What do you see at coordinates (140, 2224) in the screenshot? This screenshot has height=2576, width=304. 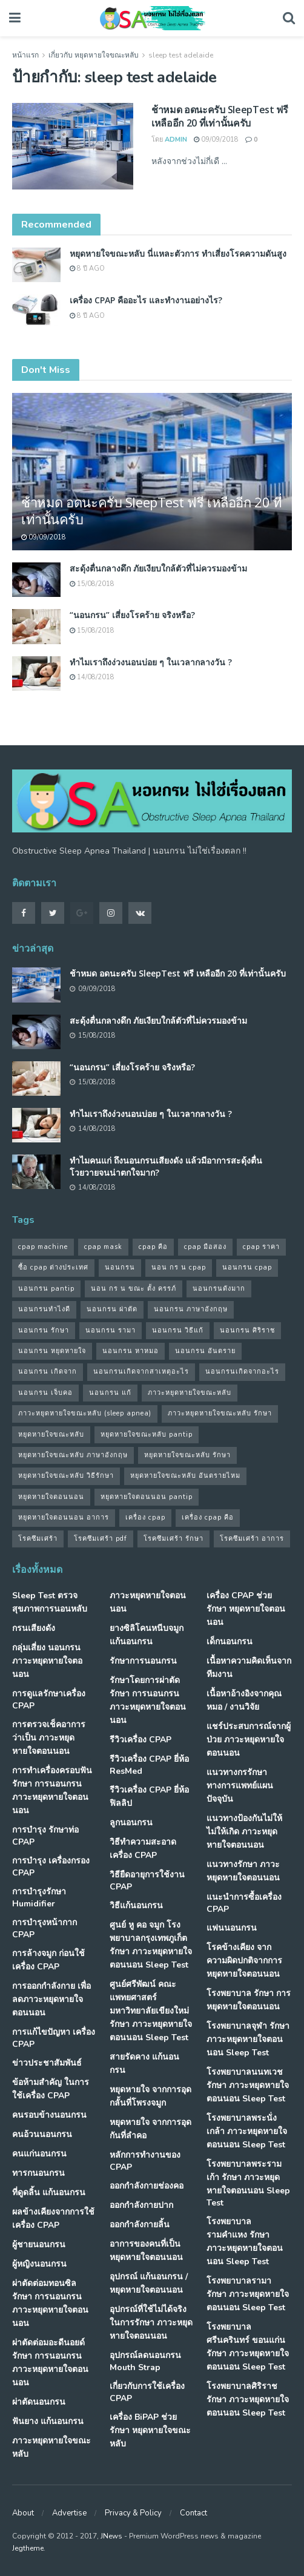 I see `ออกกำลังกายลิ้น` at bounding box center [140, 2224].